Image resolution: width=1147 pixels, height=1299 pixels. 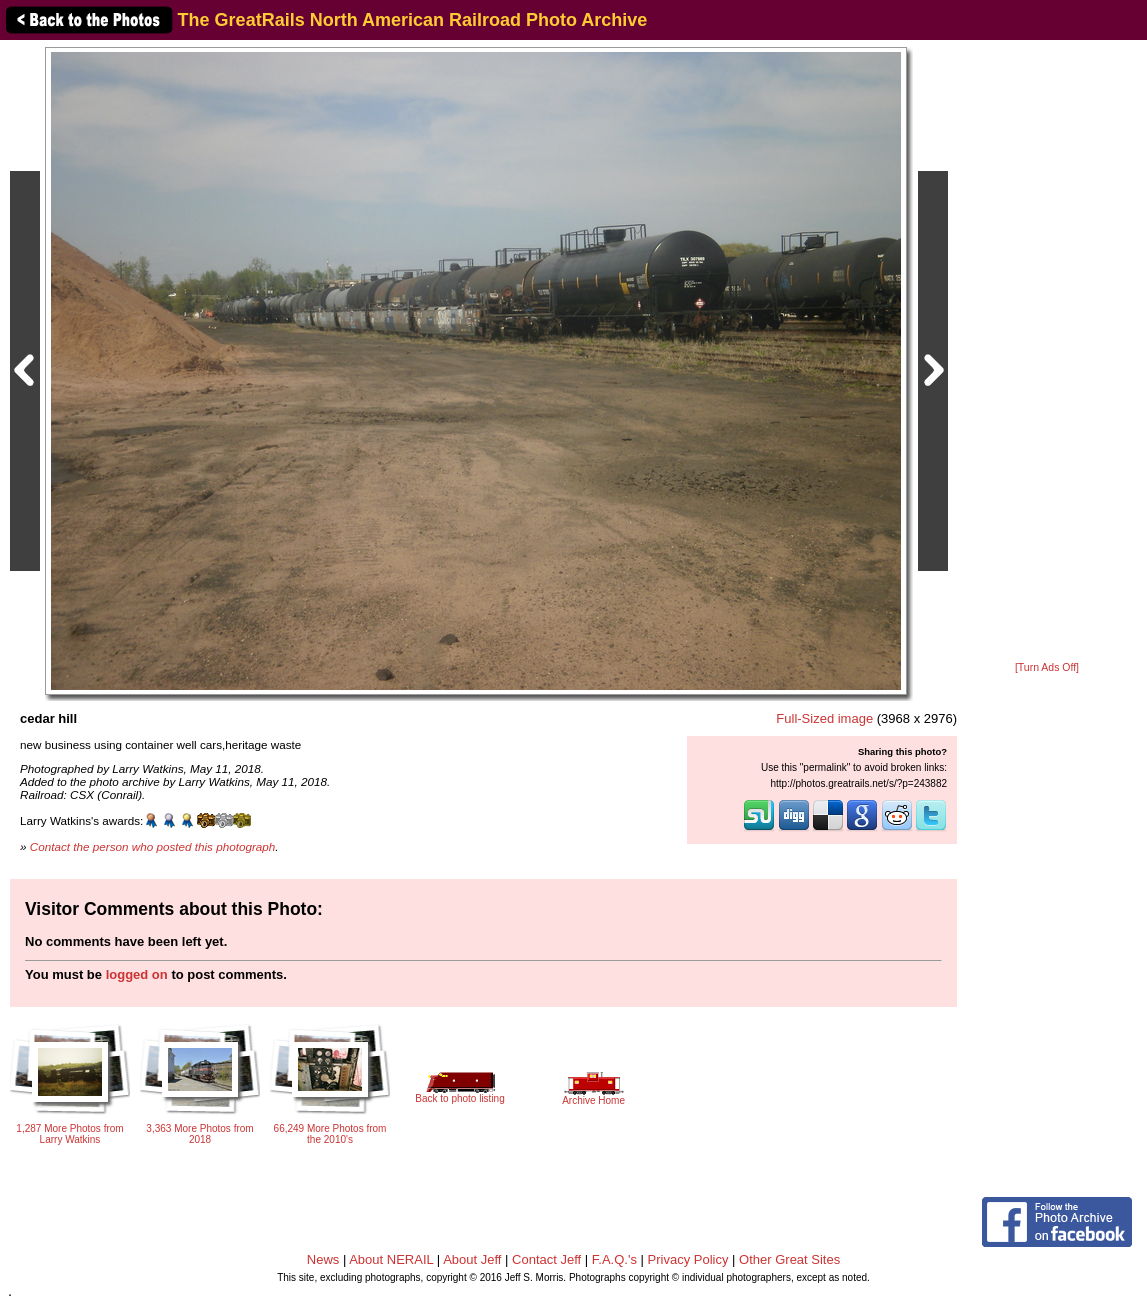 What do you see at coordinates (137, 974) in the screenshot?
I see `logged on` at bounding box center [137, 974].